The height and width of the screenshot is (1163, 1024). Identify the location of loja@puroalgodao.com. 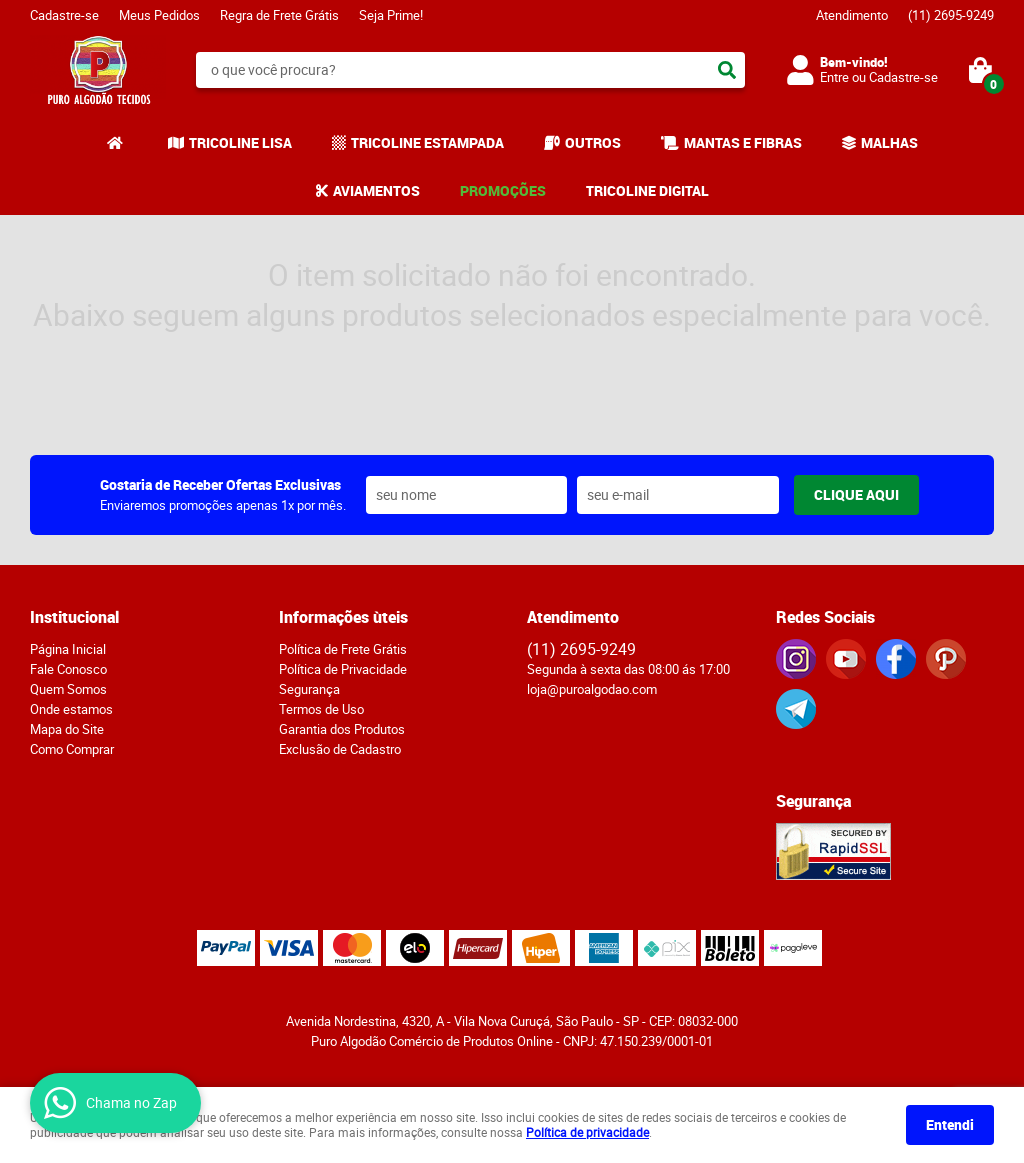
(592, 689).